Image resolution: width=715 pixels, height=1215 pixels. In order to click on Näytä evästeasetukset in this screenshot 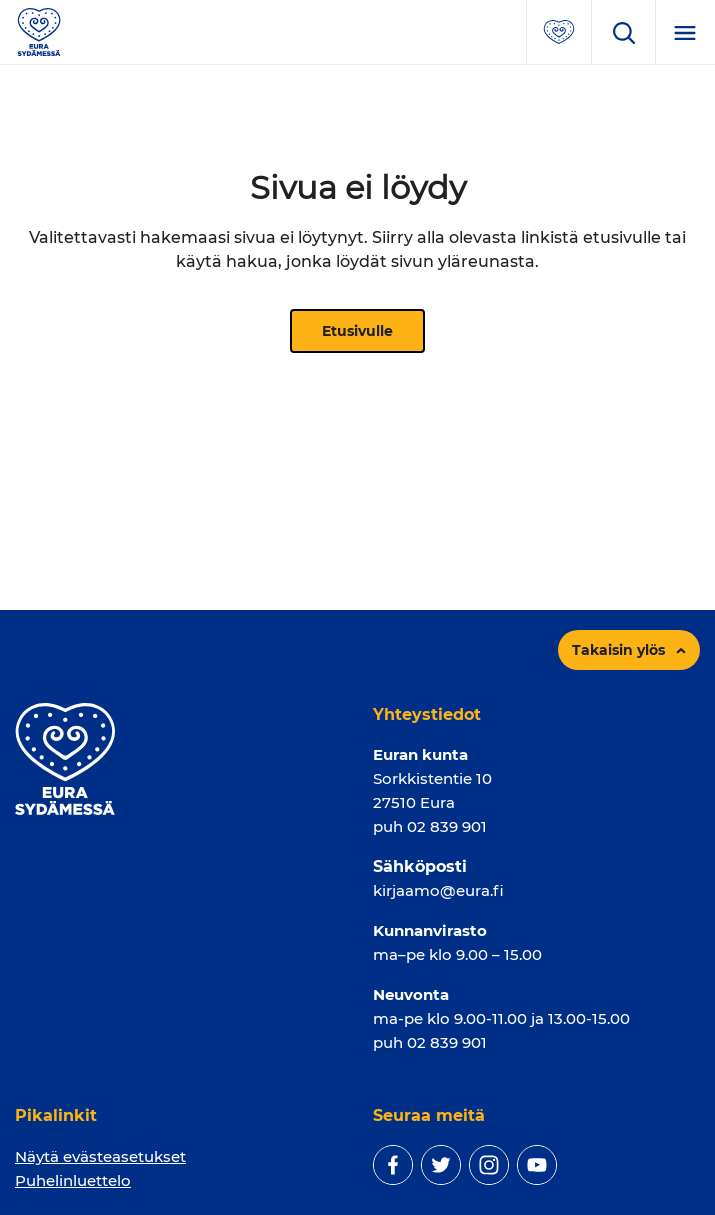, I will do `click(100, 1156)`.